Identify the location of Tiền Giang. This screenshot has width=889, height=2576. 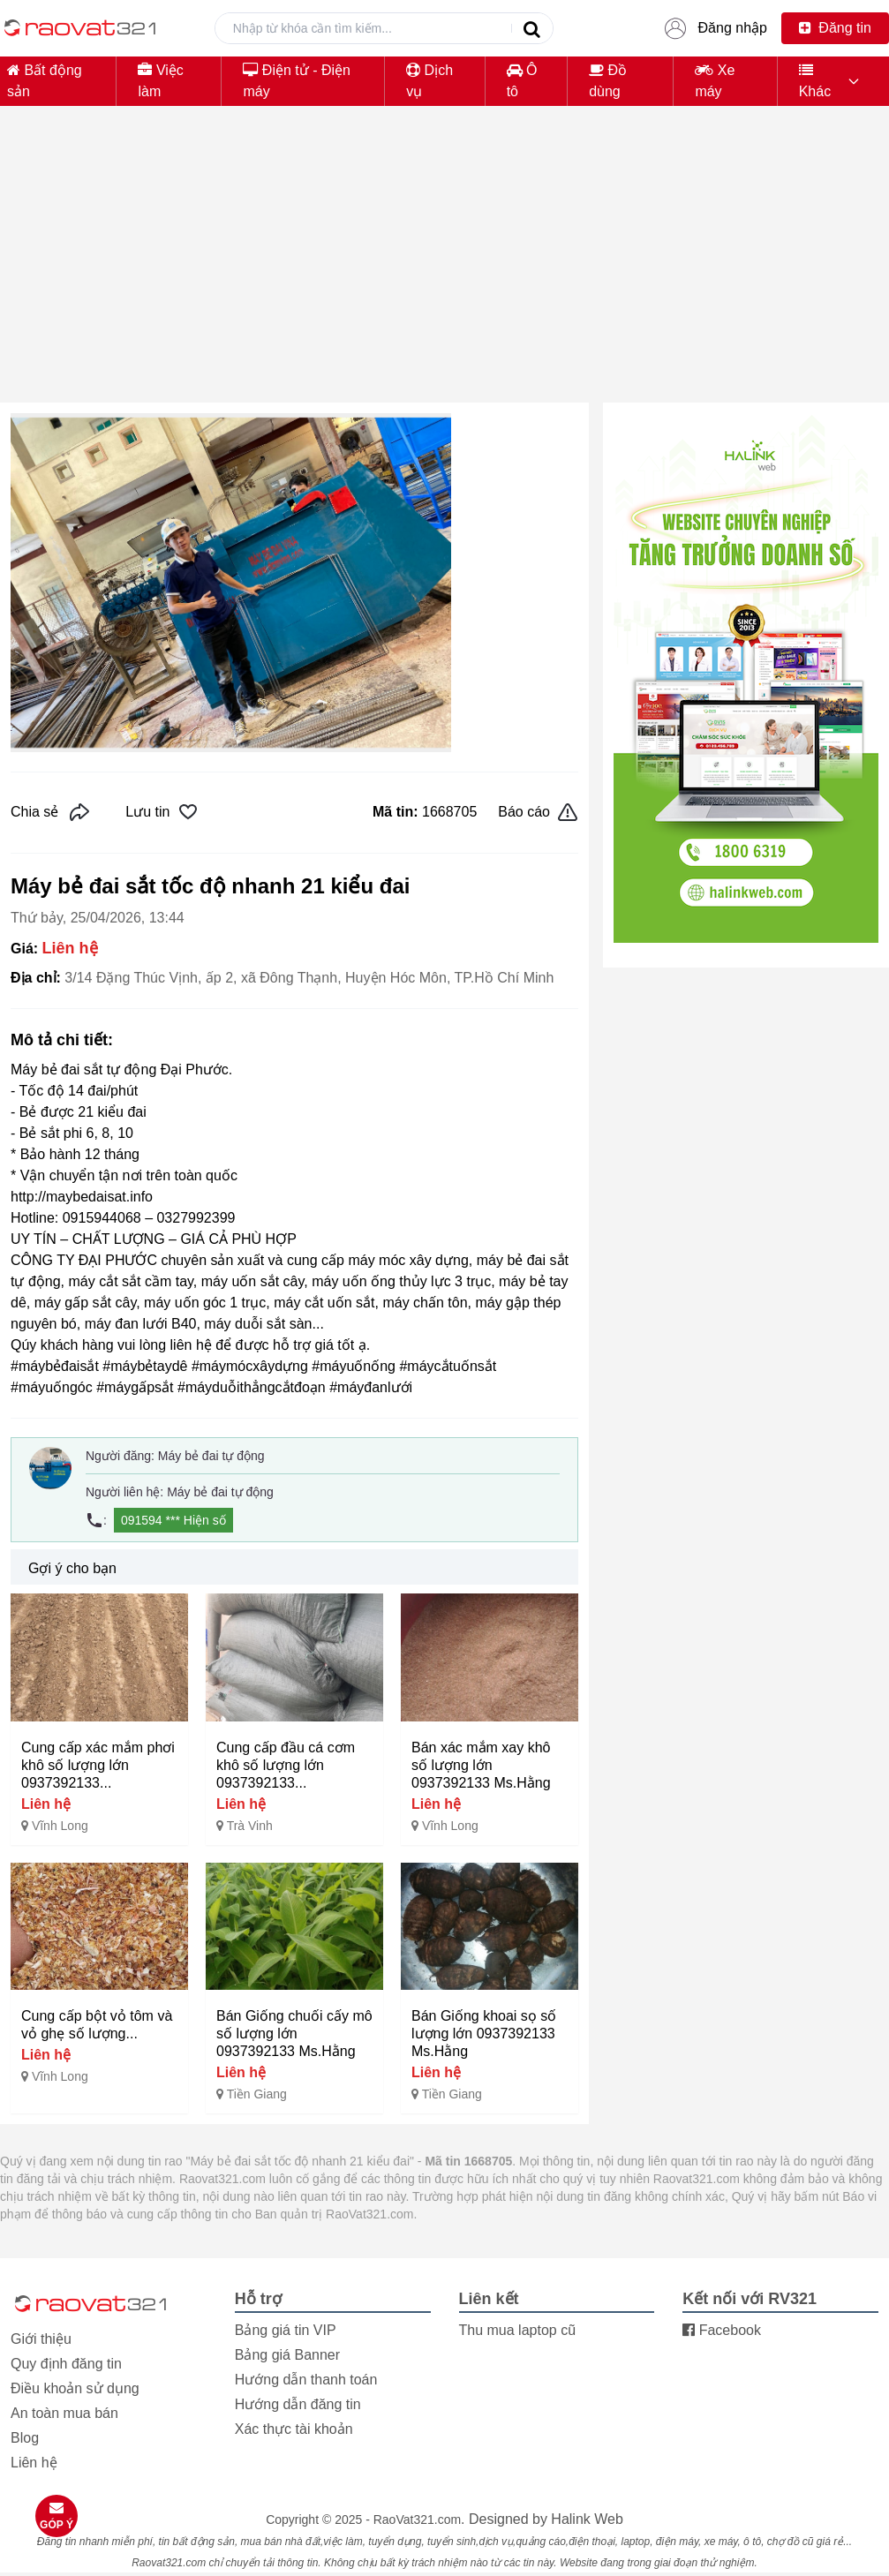
(257, 2094).